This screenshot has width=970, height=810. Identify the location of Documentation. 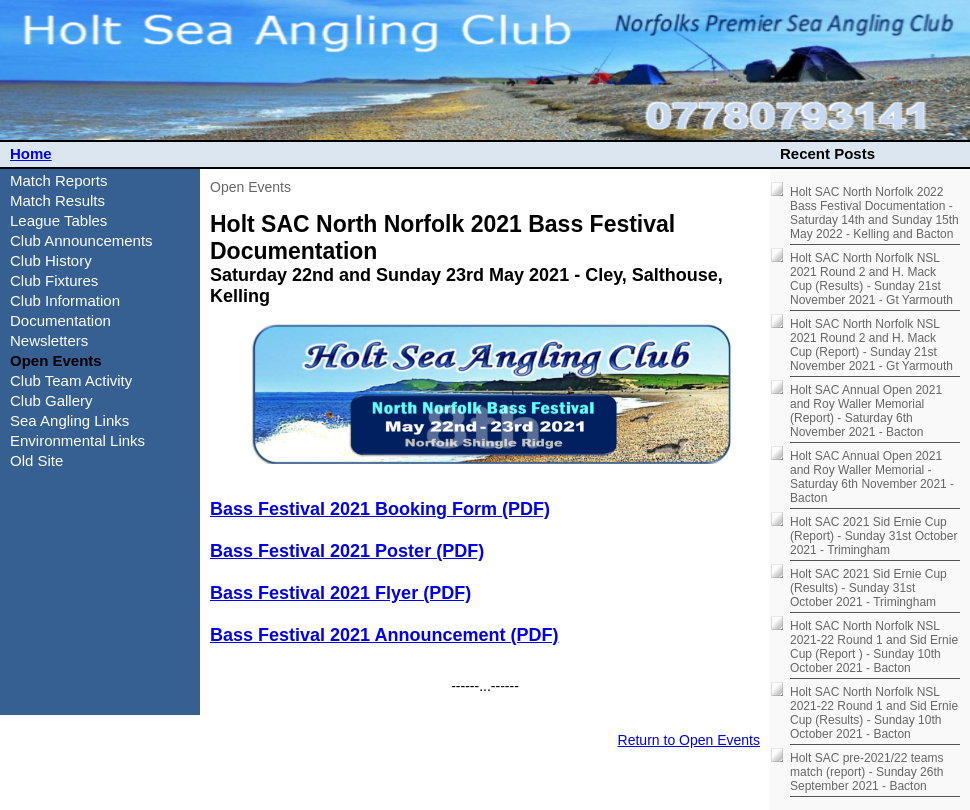
(60, 320).